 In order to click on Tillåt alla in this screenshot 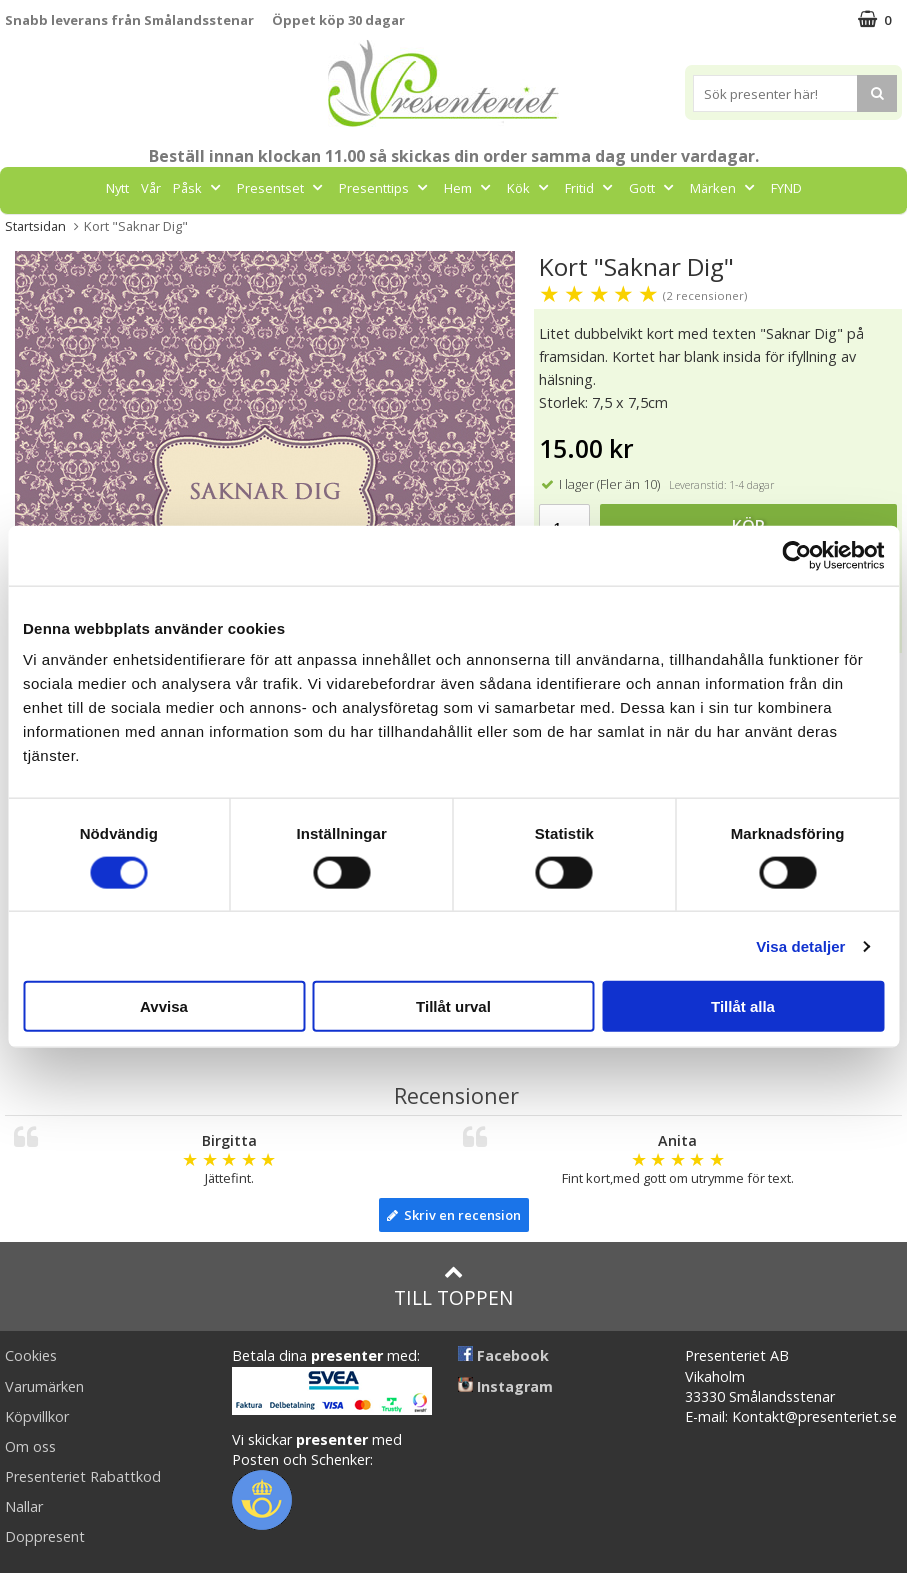, I will do `click(743, 1006)`.